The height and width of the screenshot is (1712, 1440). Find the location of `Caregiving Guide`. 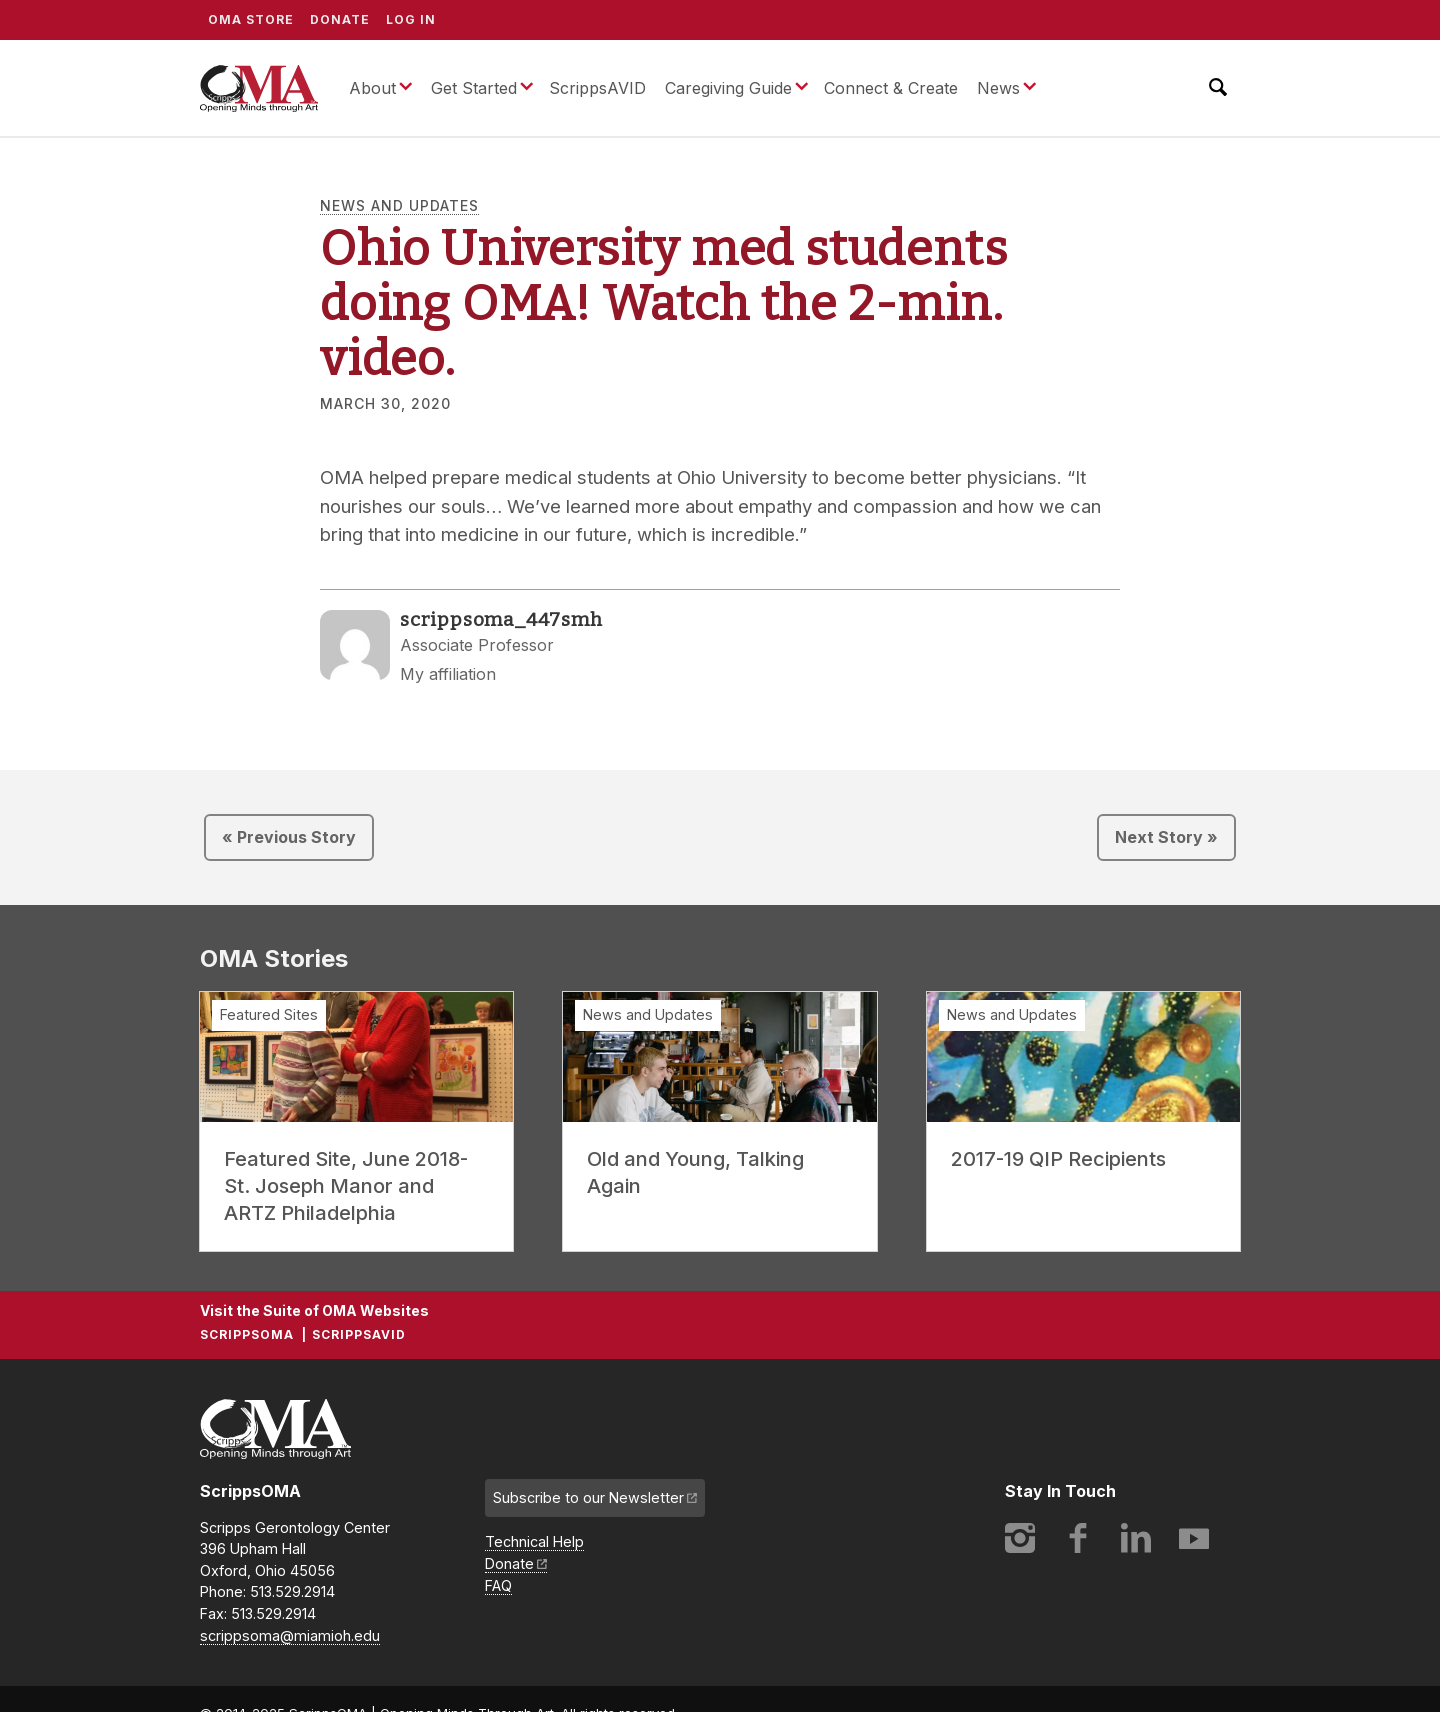

Caregiving Guide is located at coordinates (728, 88).